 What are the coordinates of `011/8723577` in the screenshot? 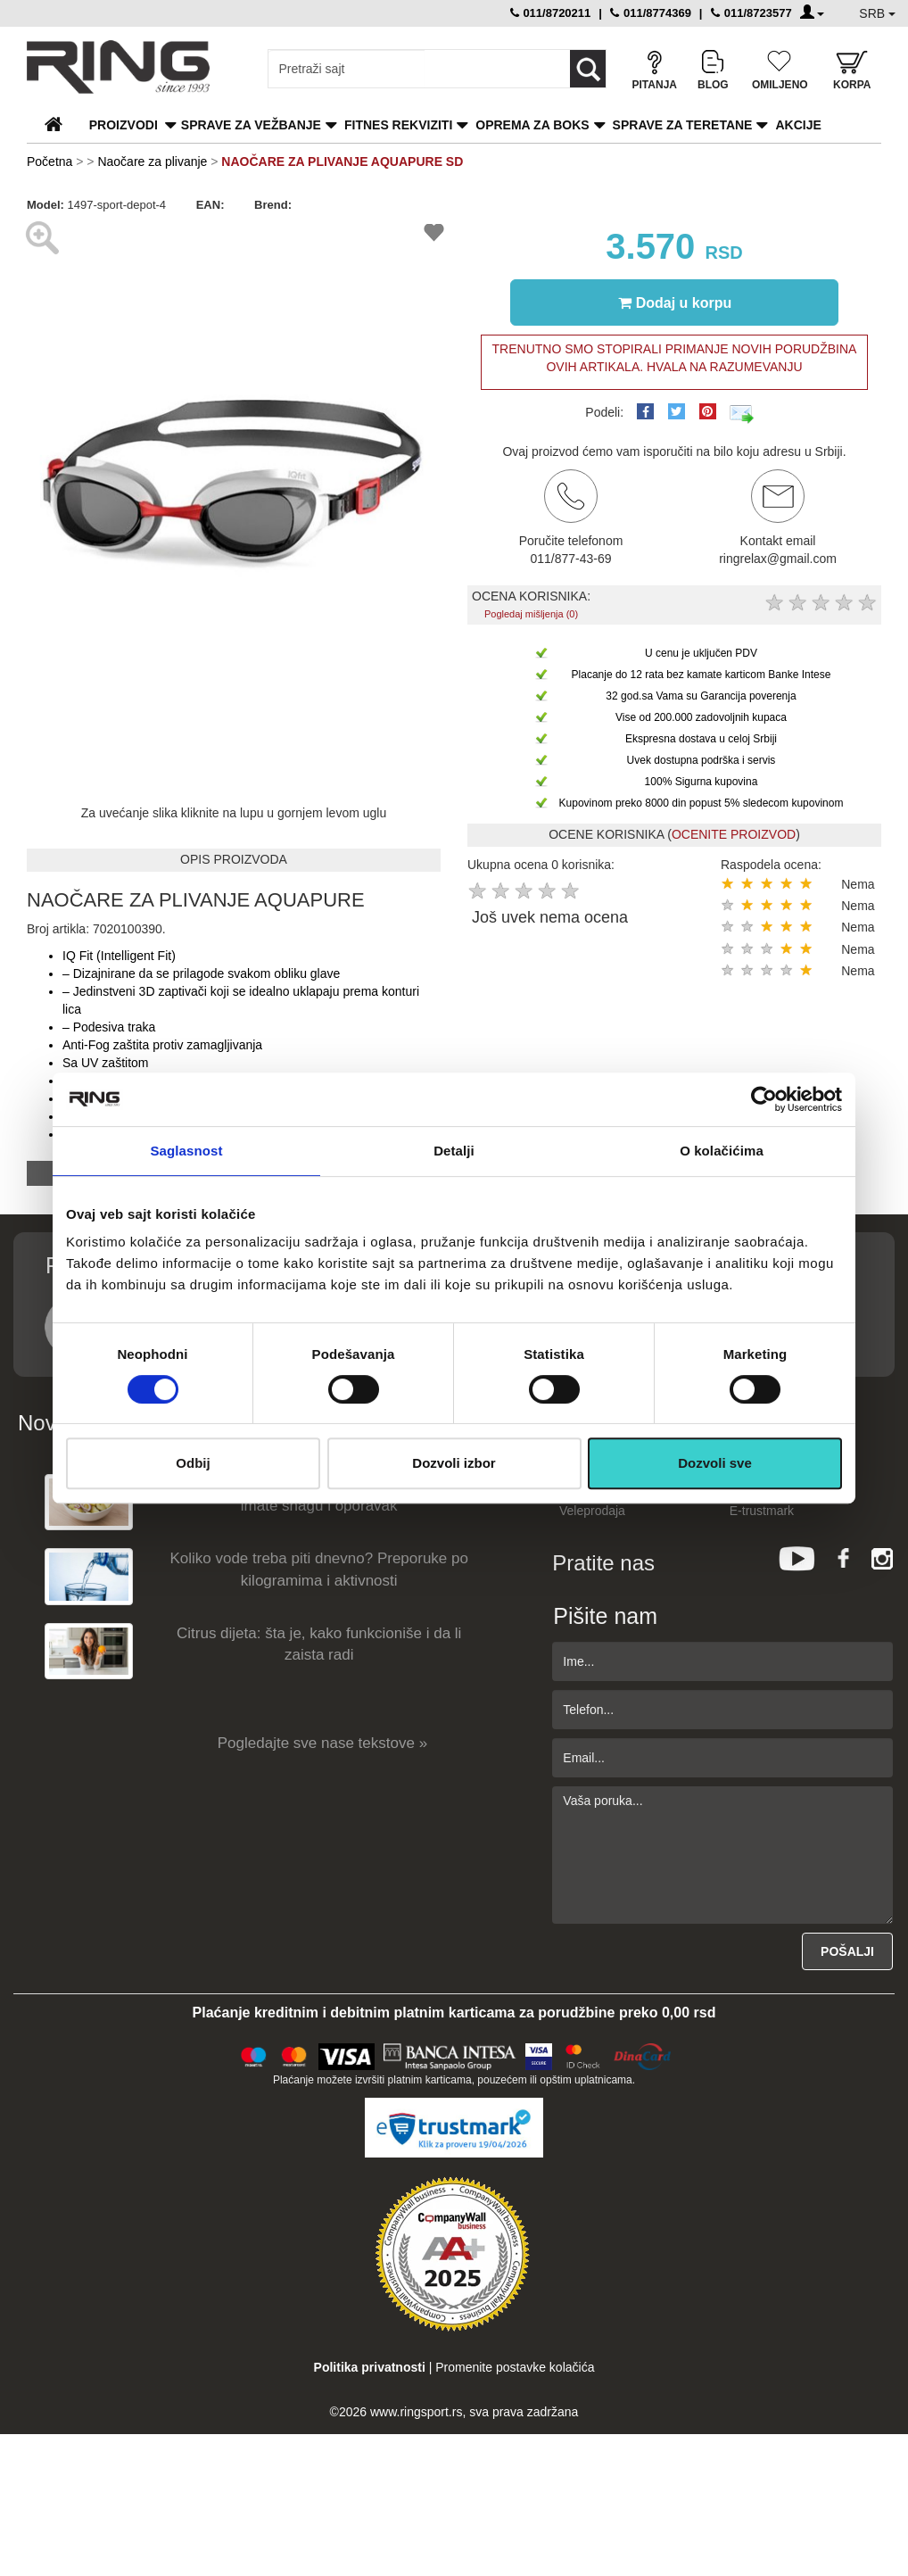 It's located at (751, 13).